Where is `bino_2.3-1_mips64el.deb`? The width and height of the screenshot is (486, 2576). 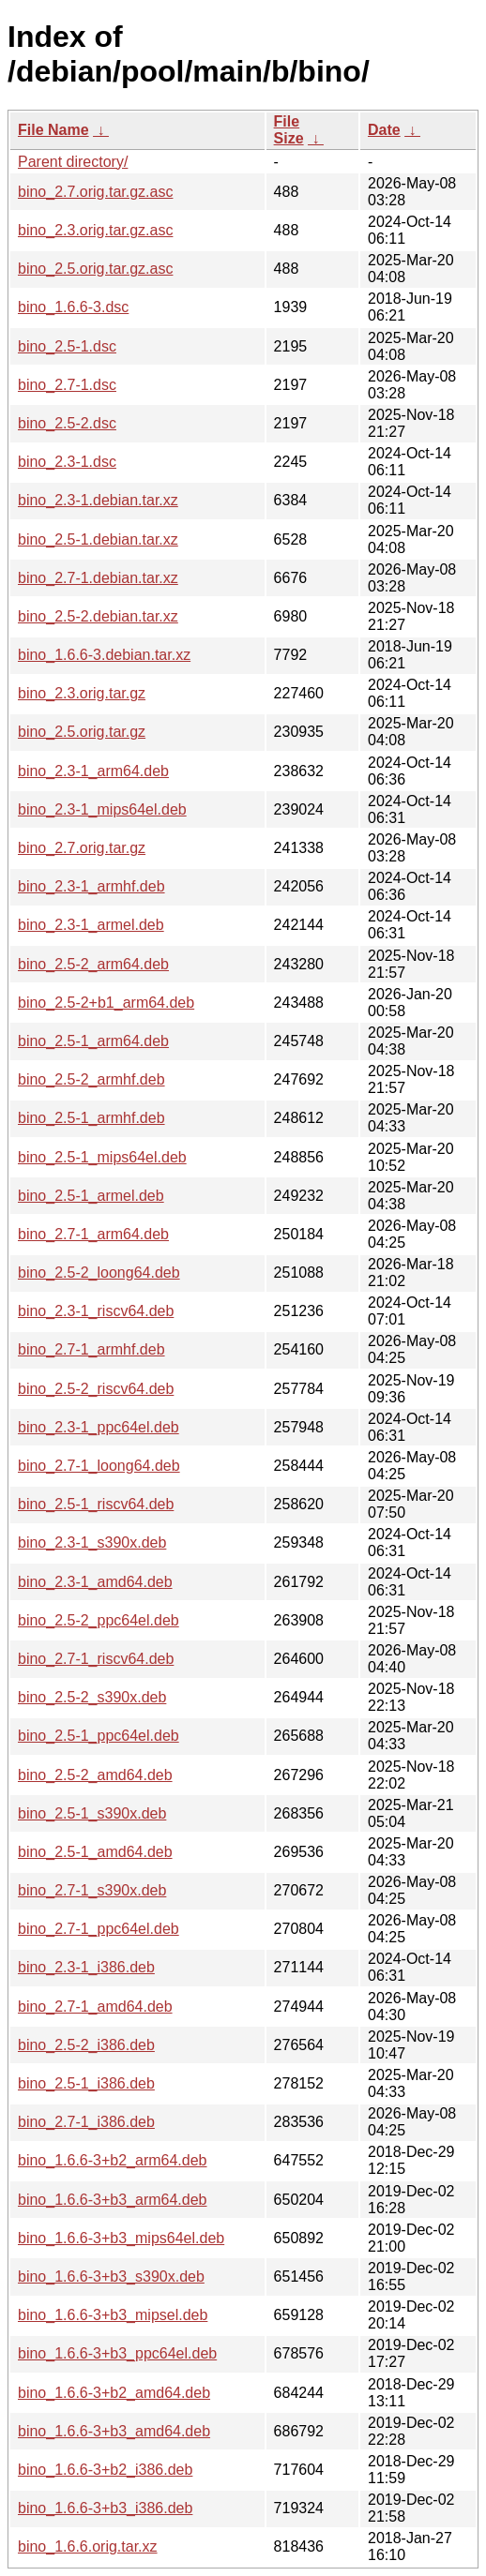
bino_2.3-1_mips64el.deb is located at coordinates (102, 809).